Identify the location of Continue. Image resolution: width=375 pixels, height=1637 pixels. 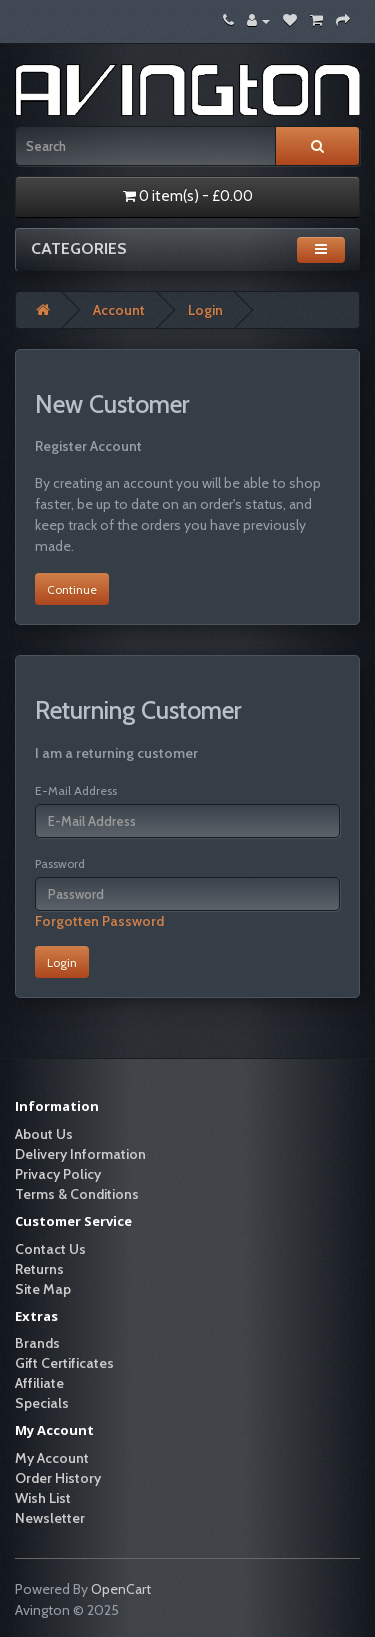
(72, 589).